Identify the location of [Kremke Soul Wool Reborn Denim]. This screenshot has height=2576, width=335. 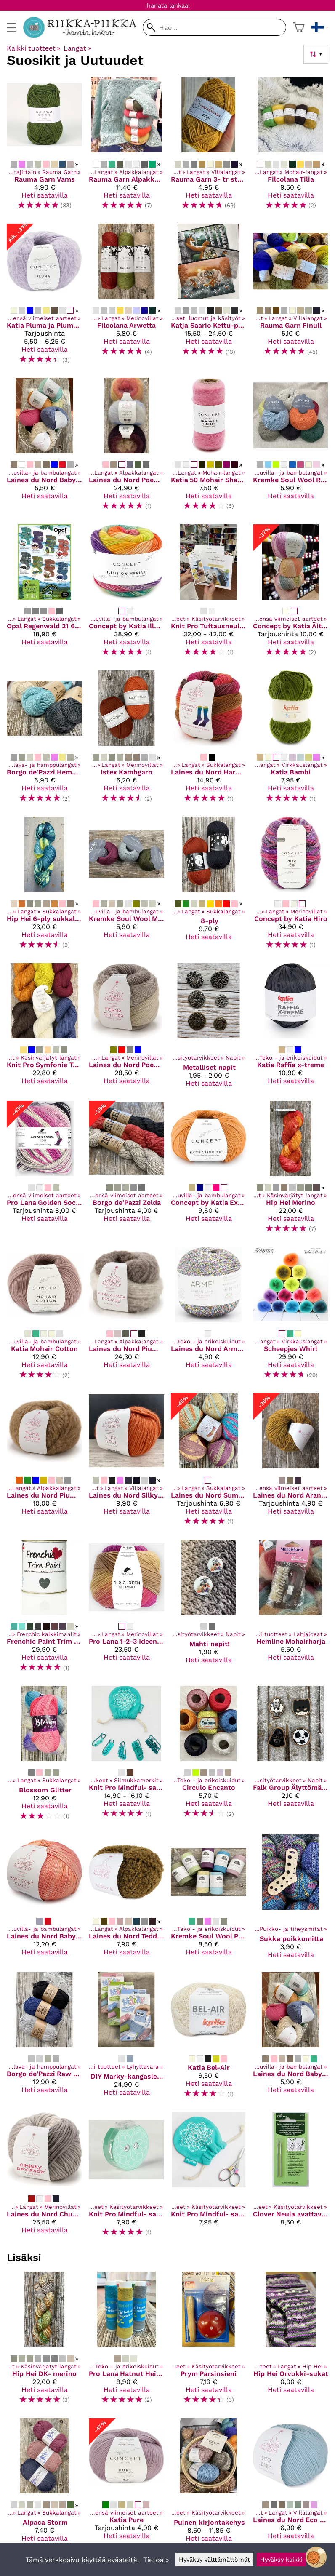
(290, 447).